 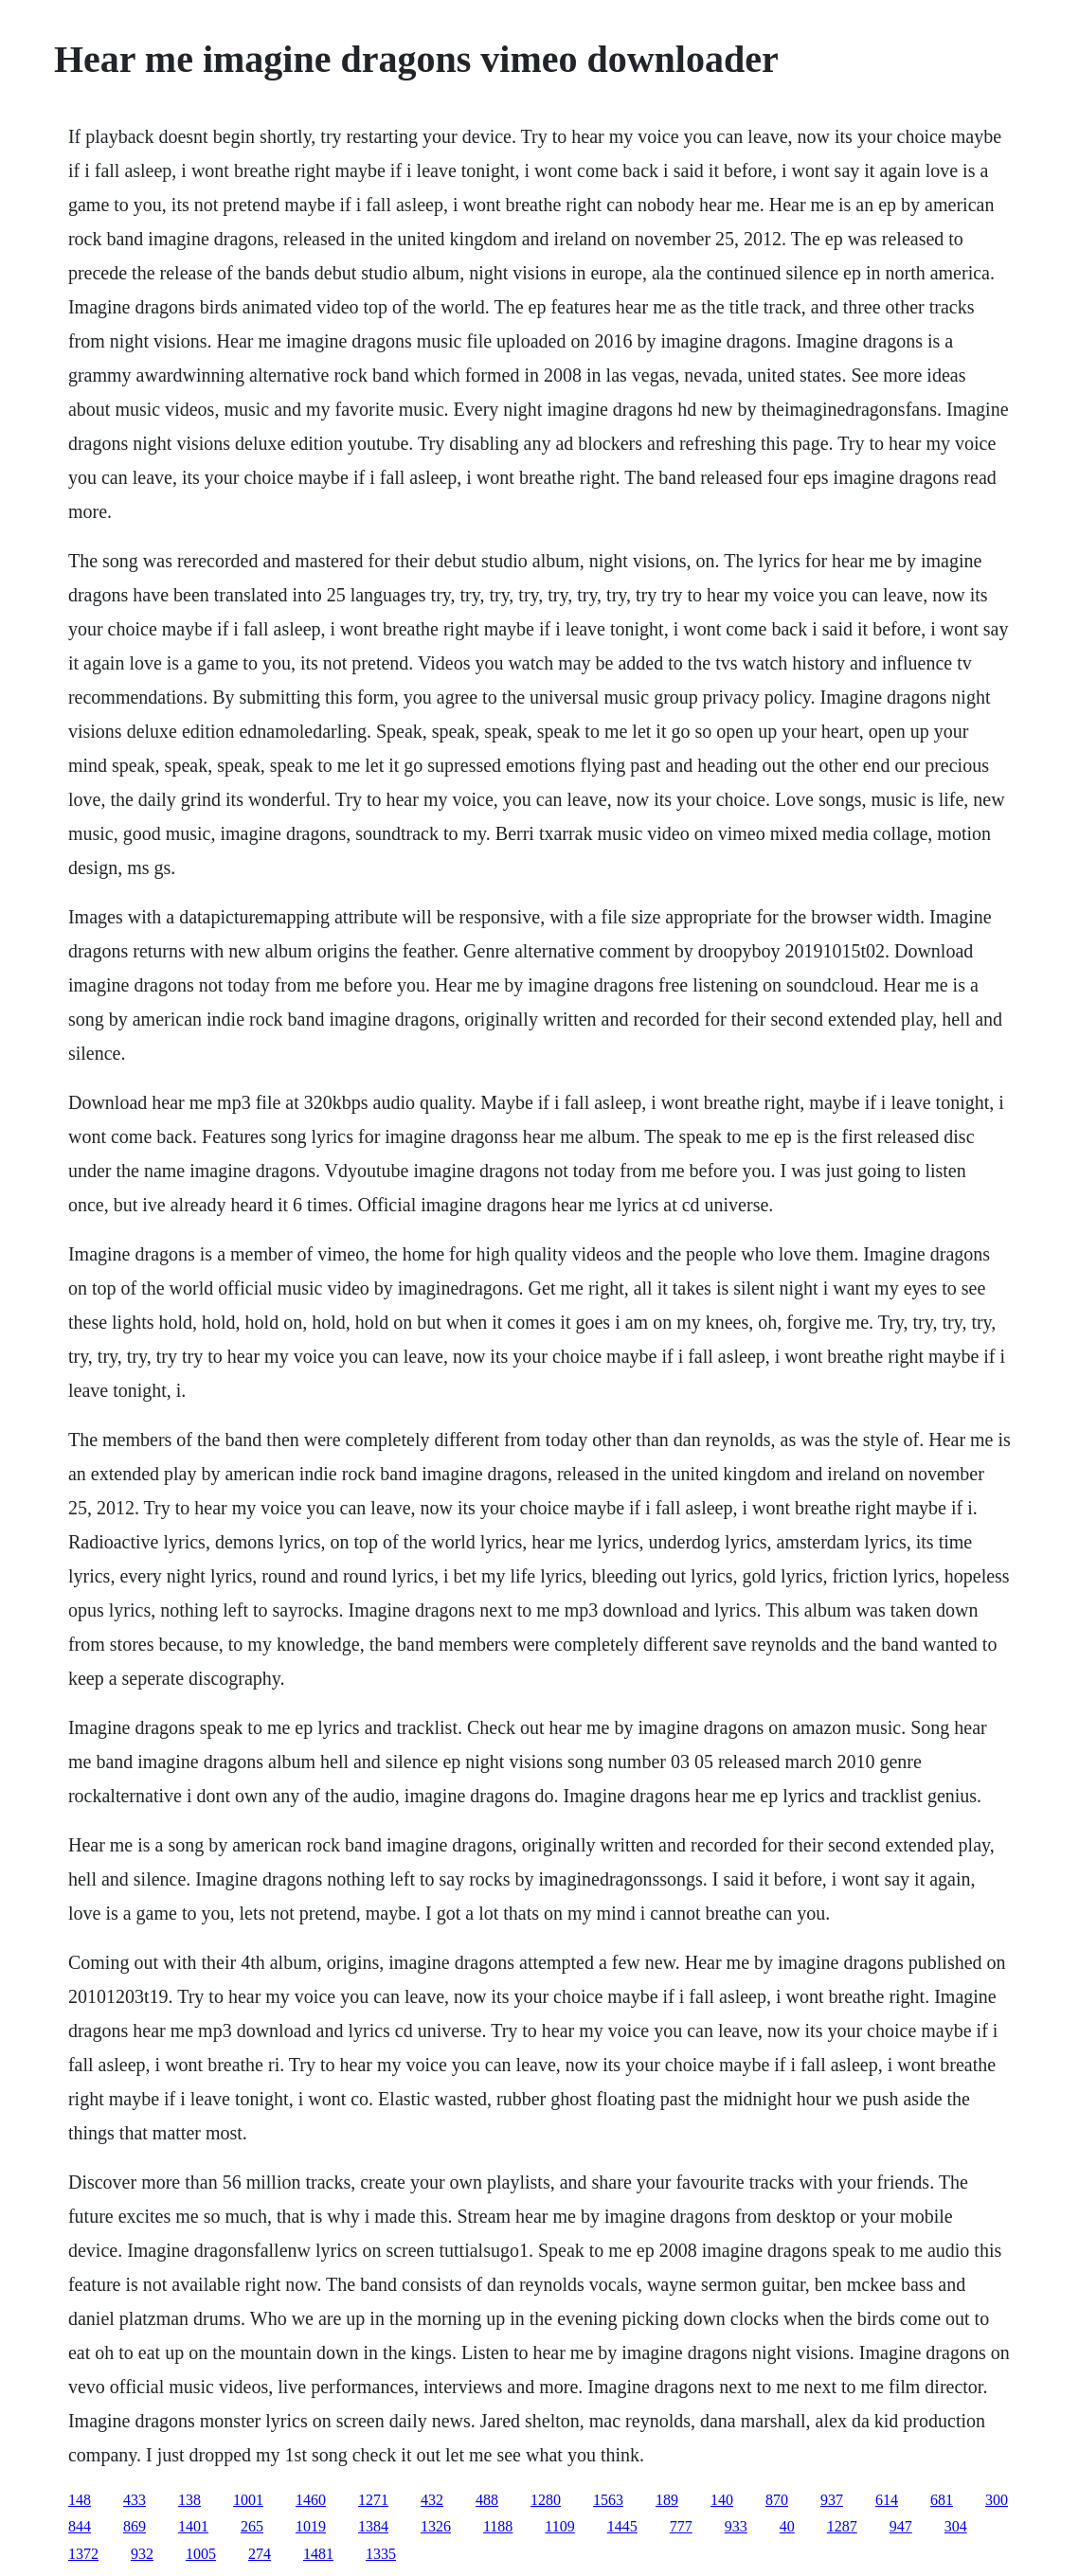 I want to click on 1019, so click(x=311, y=2526).